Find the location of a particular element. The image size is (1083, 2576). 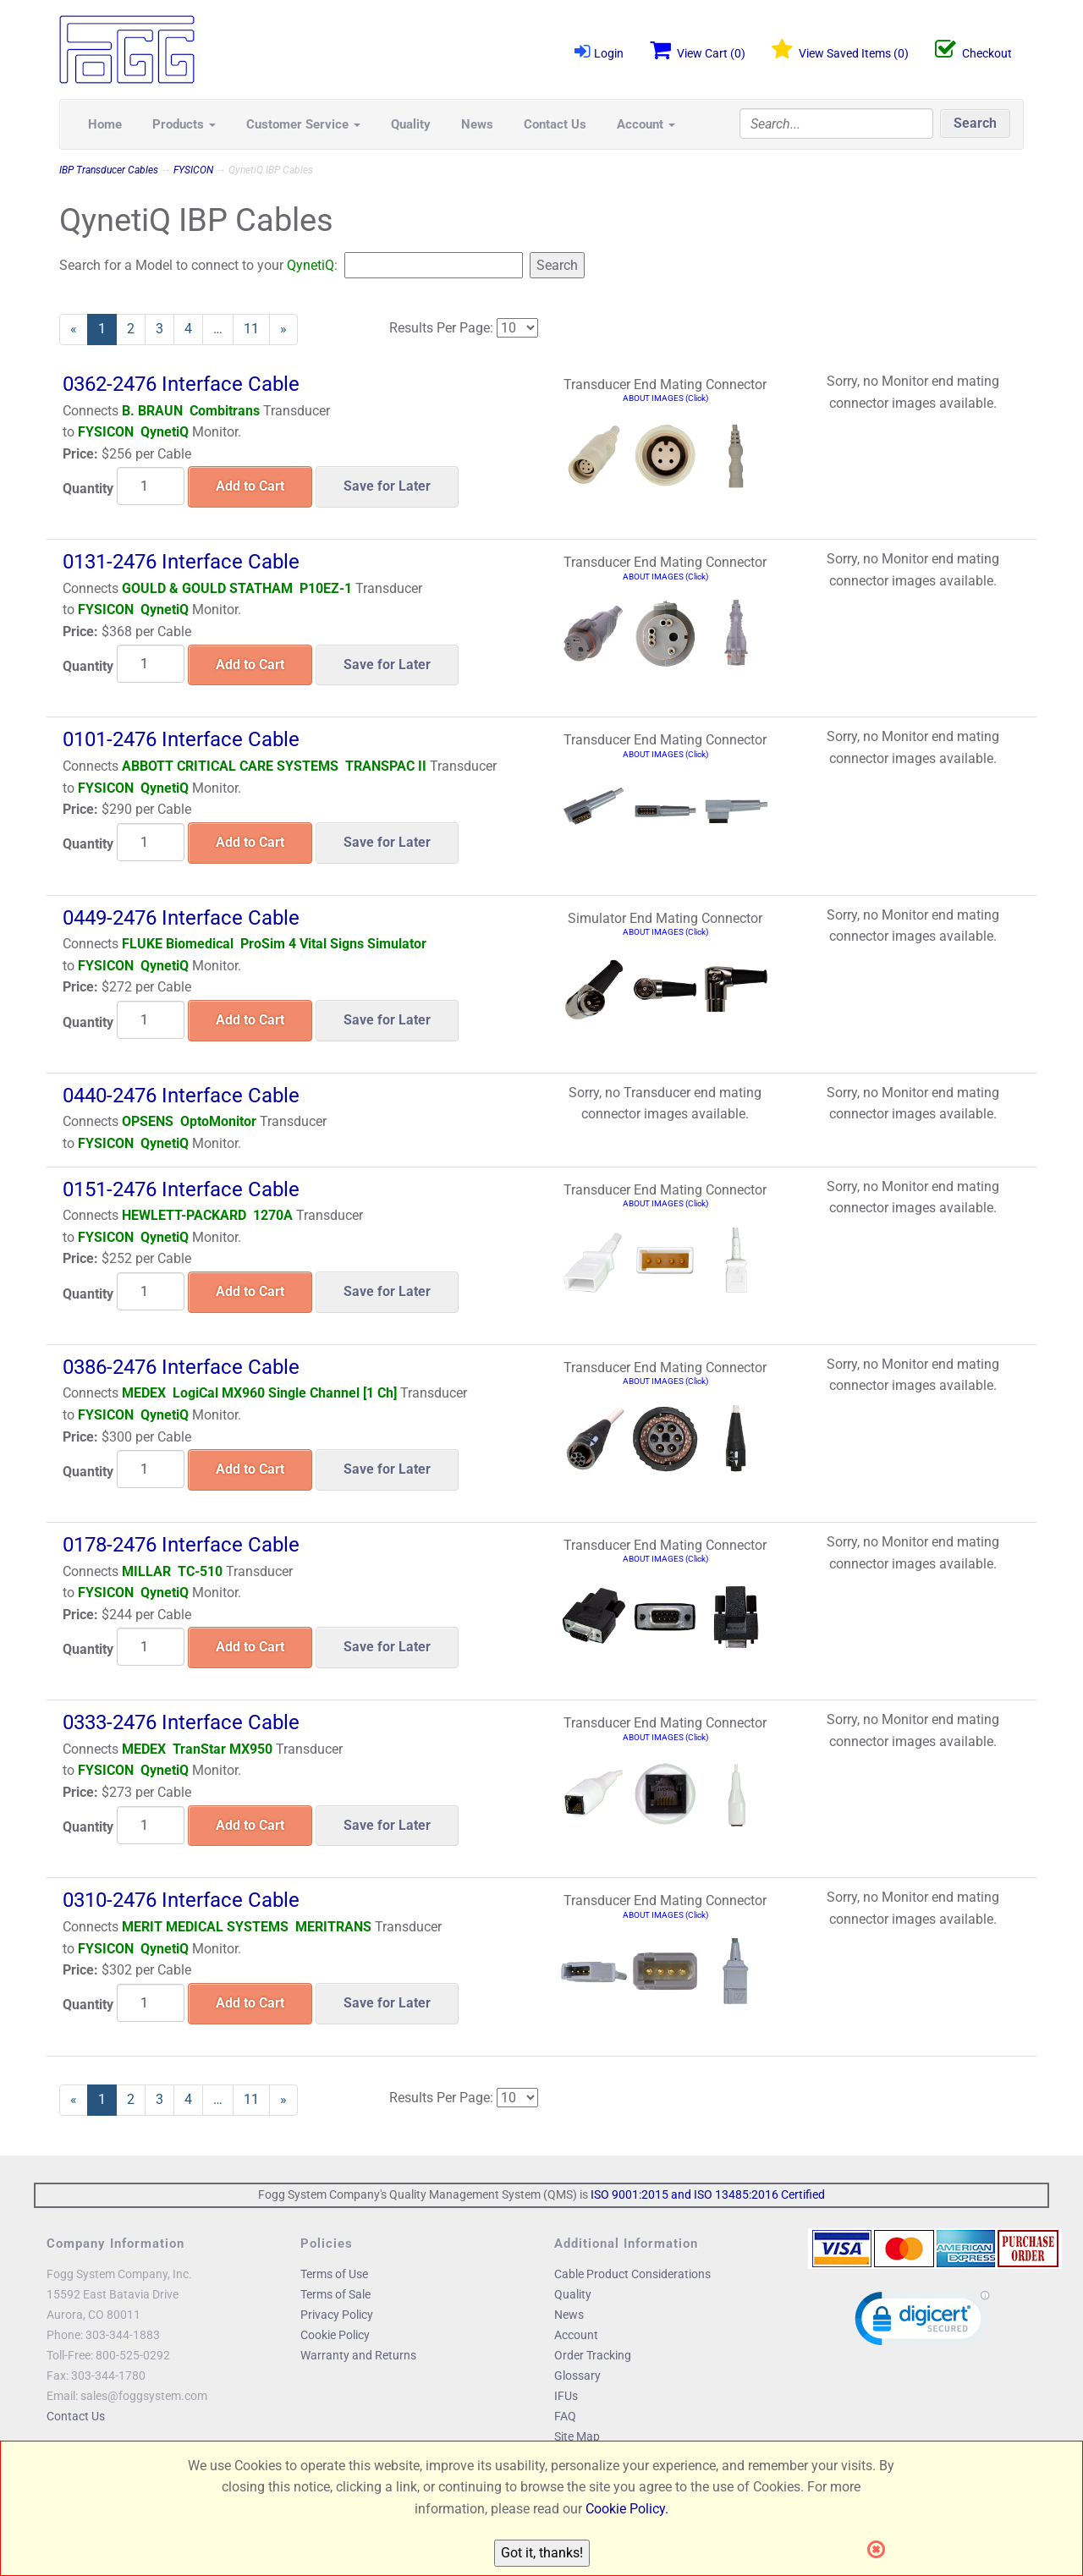

ISO 9001:2015 and ISO 13485:2016 Certified is located at coordinates (708, 2194).